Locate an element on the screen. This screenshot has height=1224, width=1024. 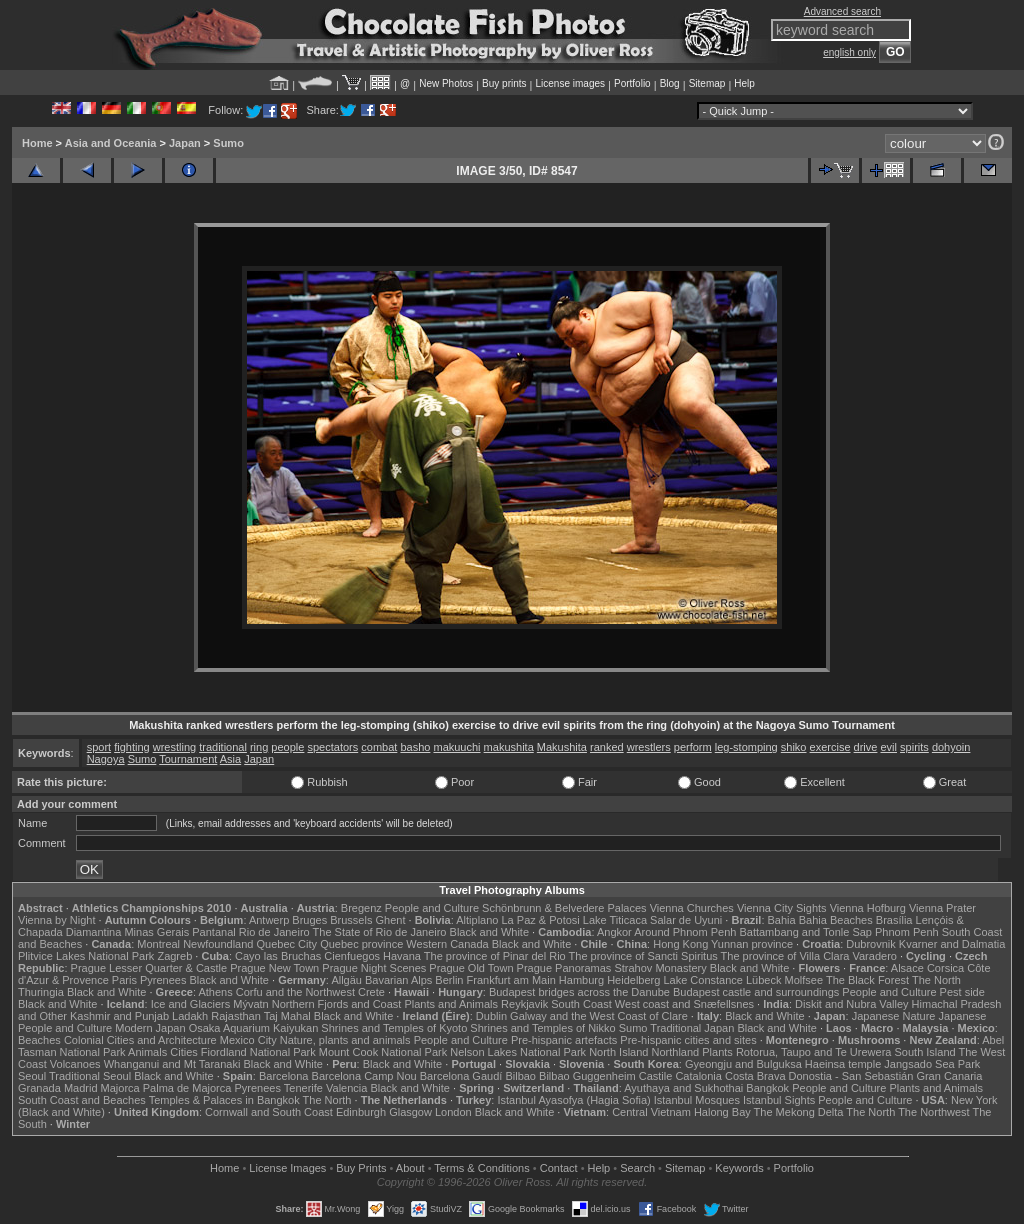
Prague Night Scenes is located at coordinates (374, 968).